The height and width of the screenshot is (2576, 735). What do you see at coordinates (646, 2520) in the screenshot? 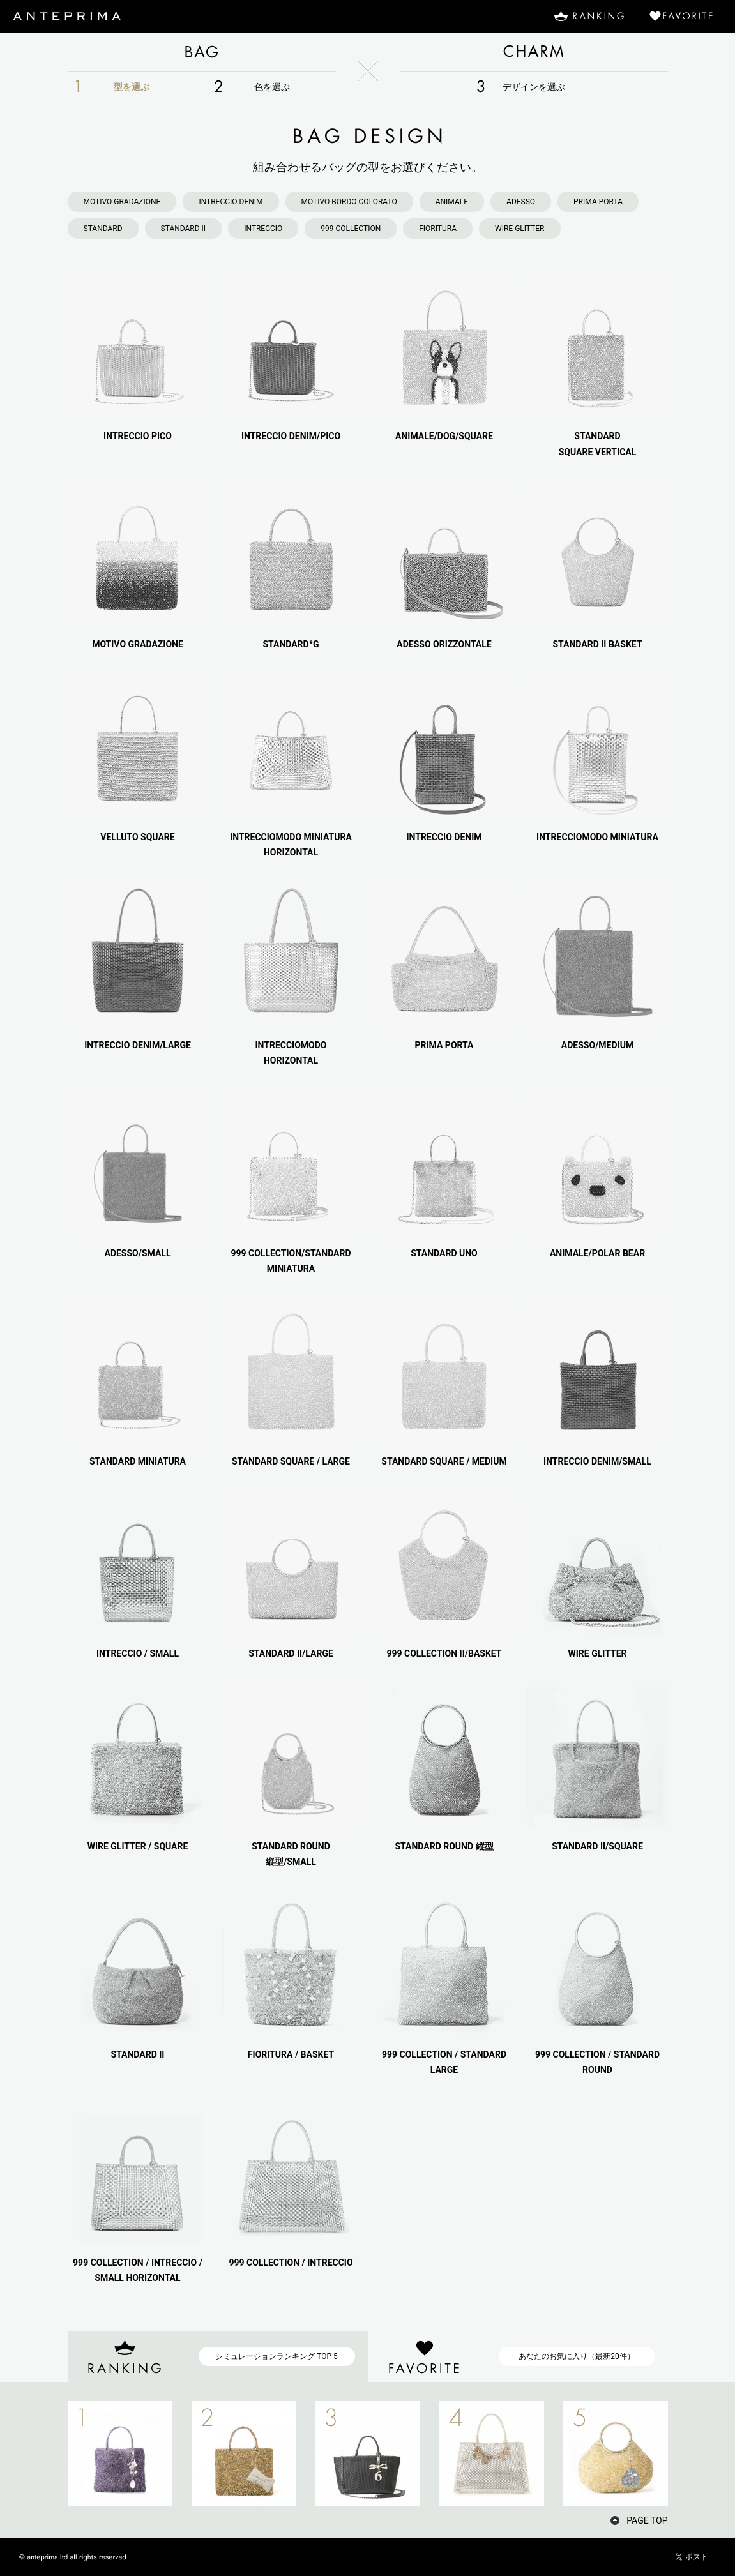
I see `PAGE TOP` at bounding box center [646, 2520].